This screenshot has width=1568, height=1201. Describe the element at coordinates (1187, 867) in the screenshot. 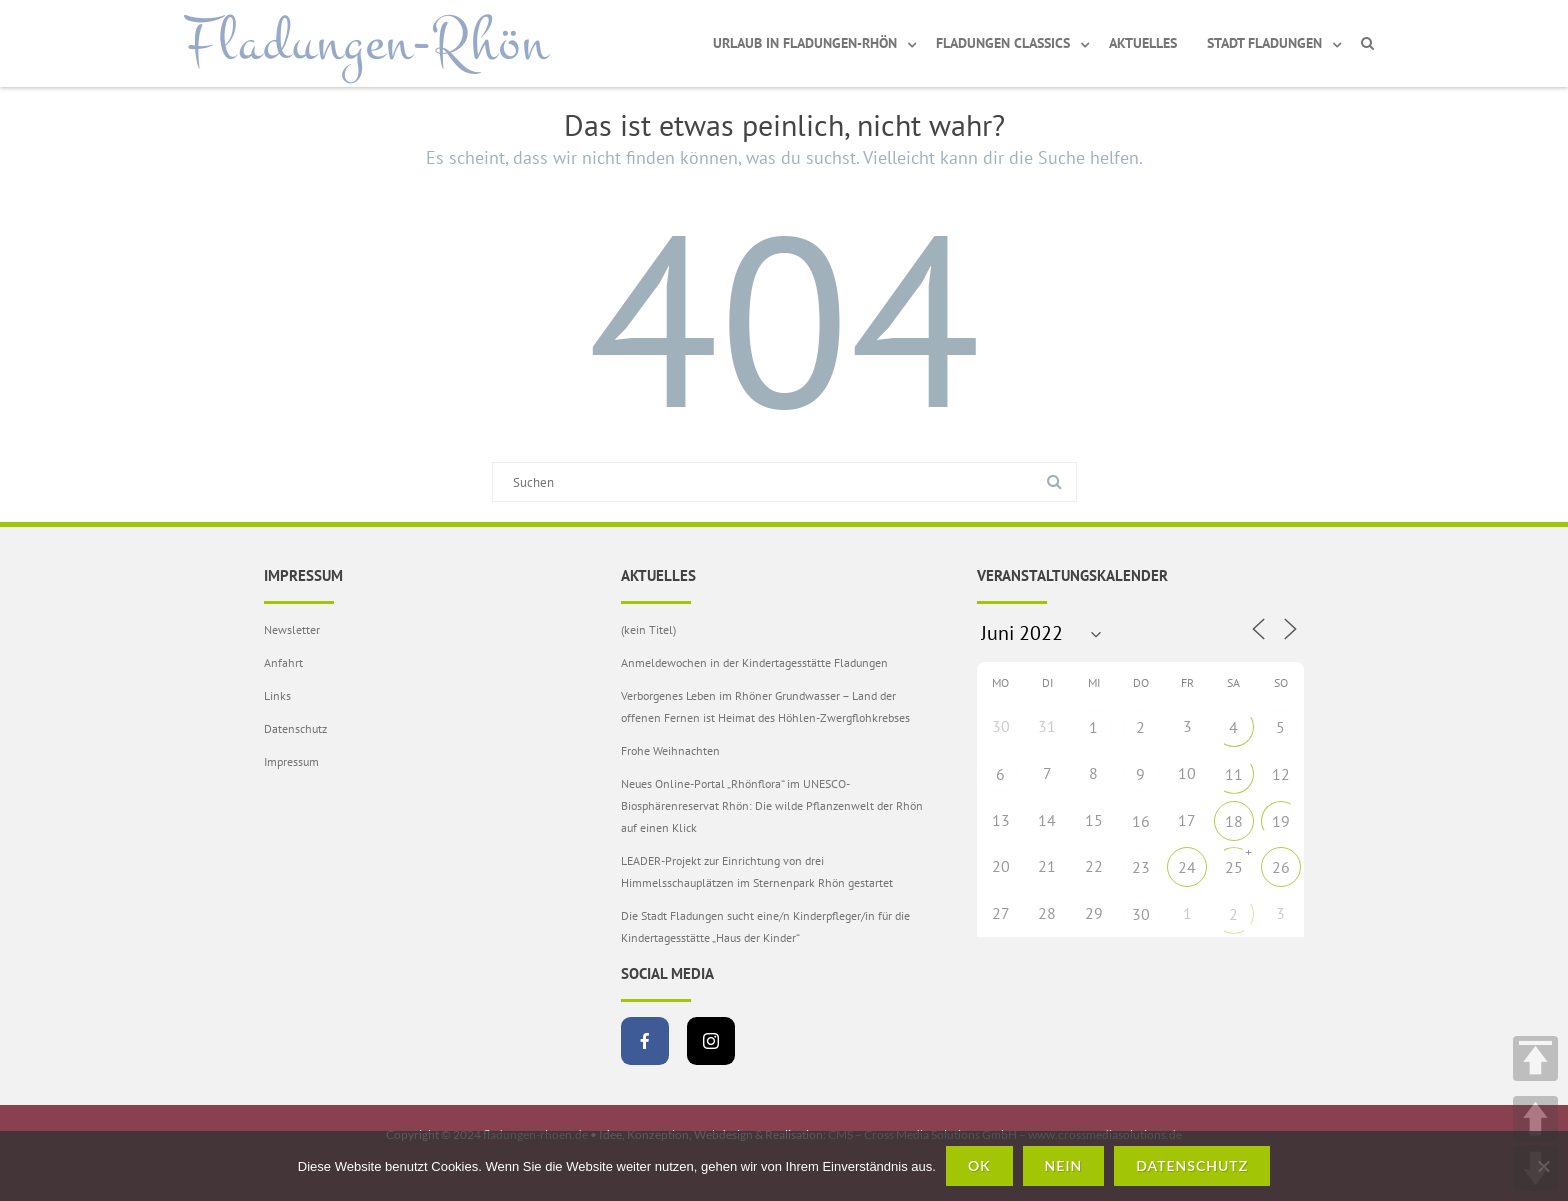

I see `24` at that location.